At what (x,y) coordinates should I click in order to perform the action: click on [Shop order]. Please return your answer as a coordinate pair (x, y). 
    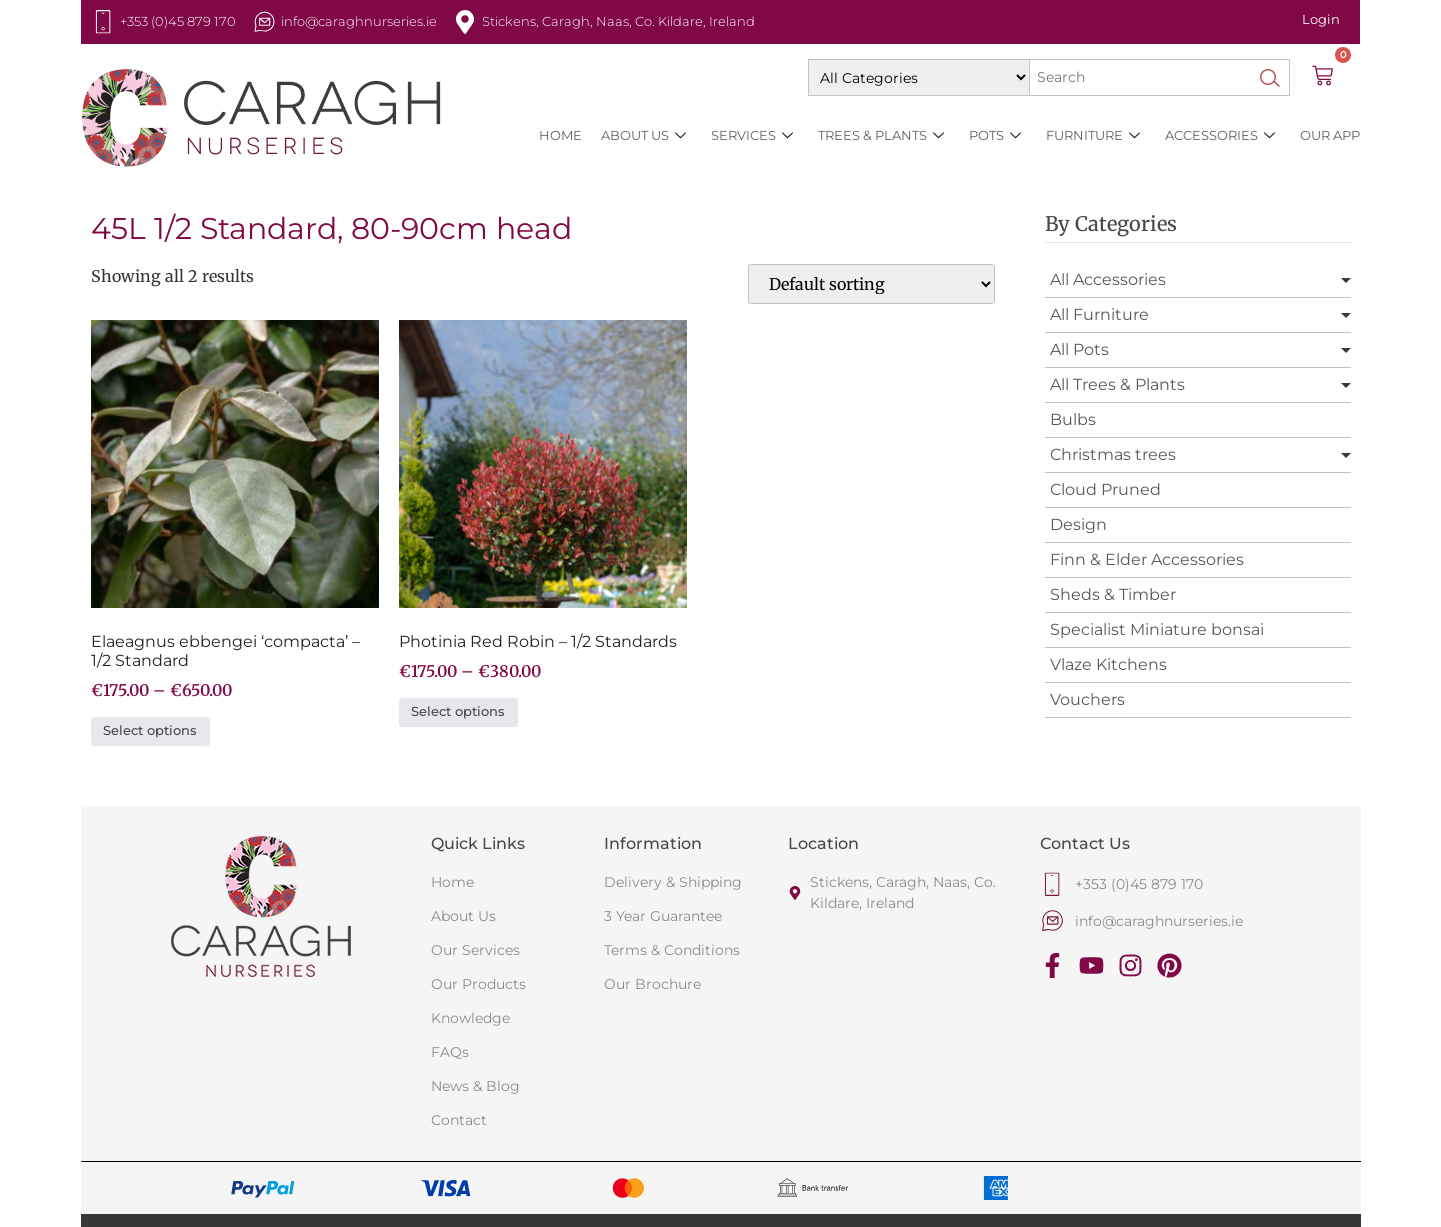
    Looking at the image, I should click on (871, 284).